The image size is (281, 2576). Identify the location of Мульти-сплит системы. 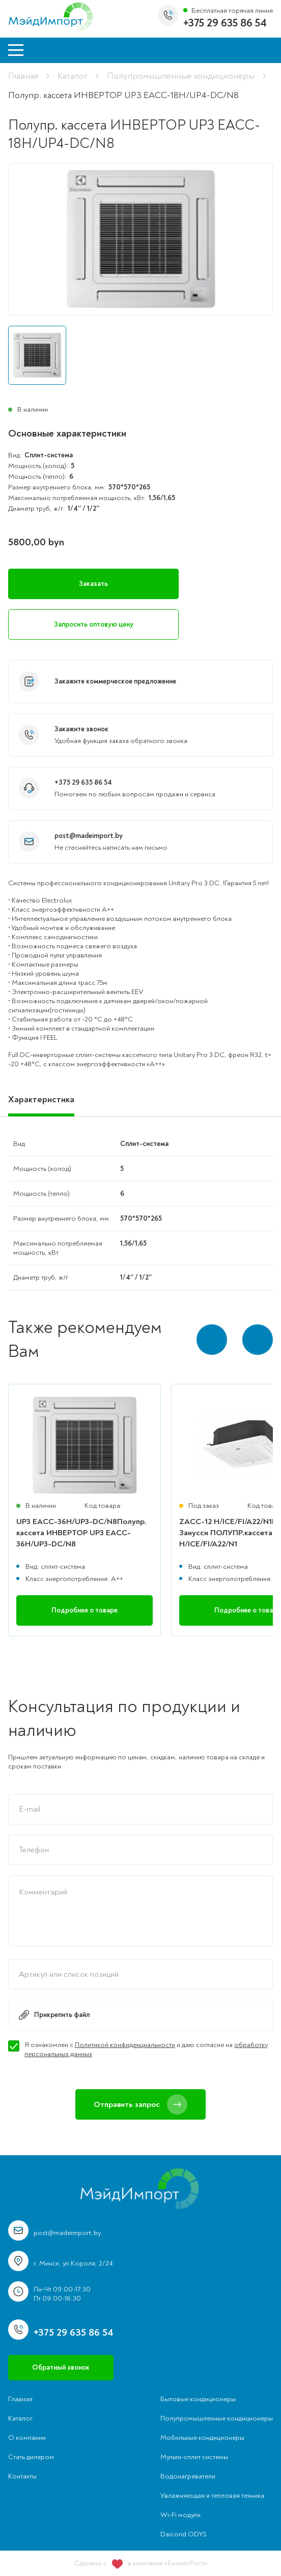
(194, 2457).